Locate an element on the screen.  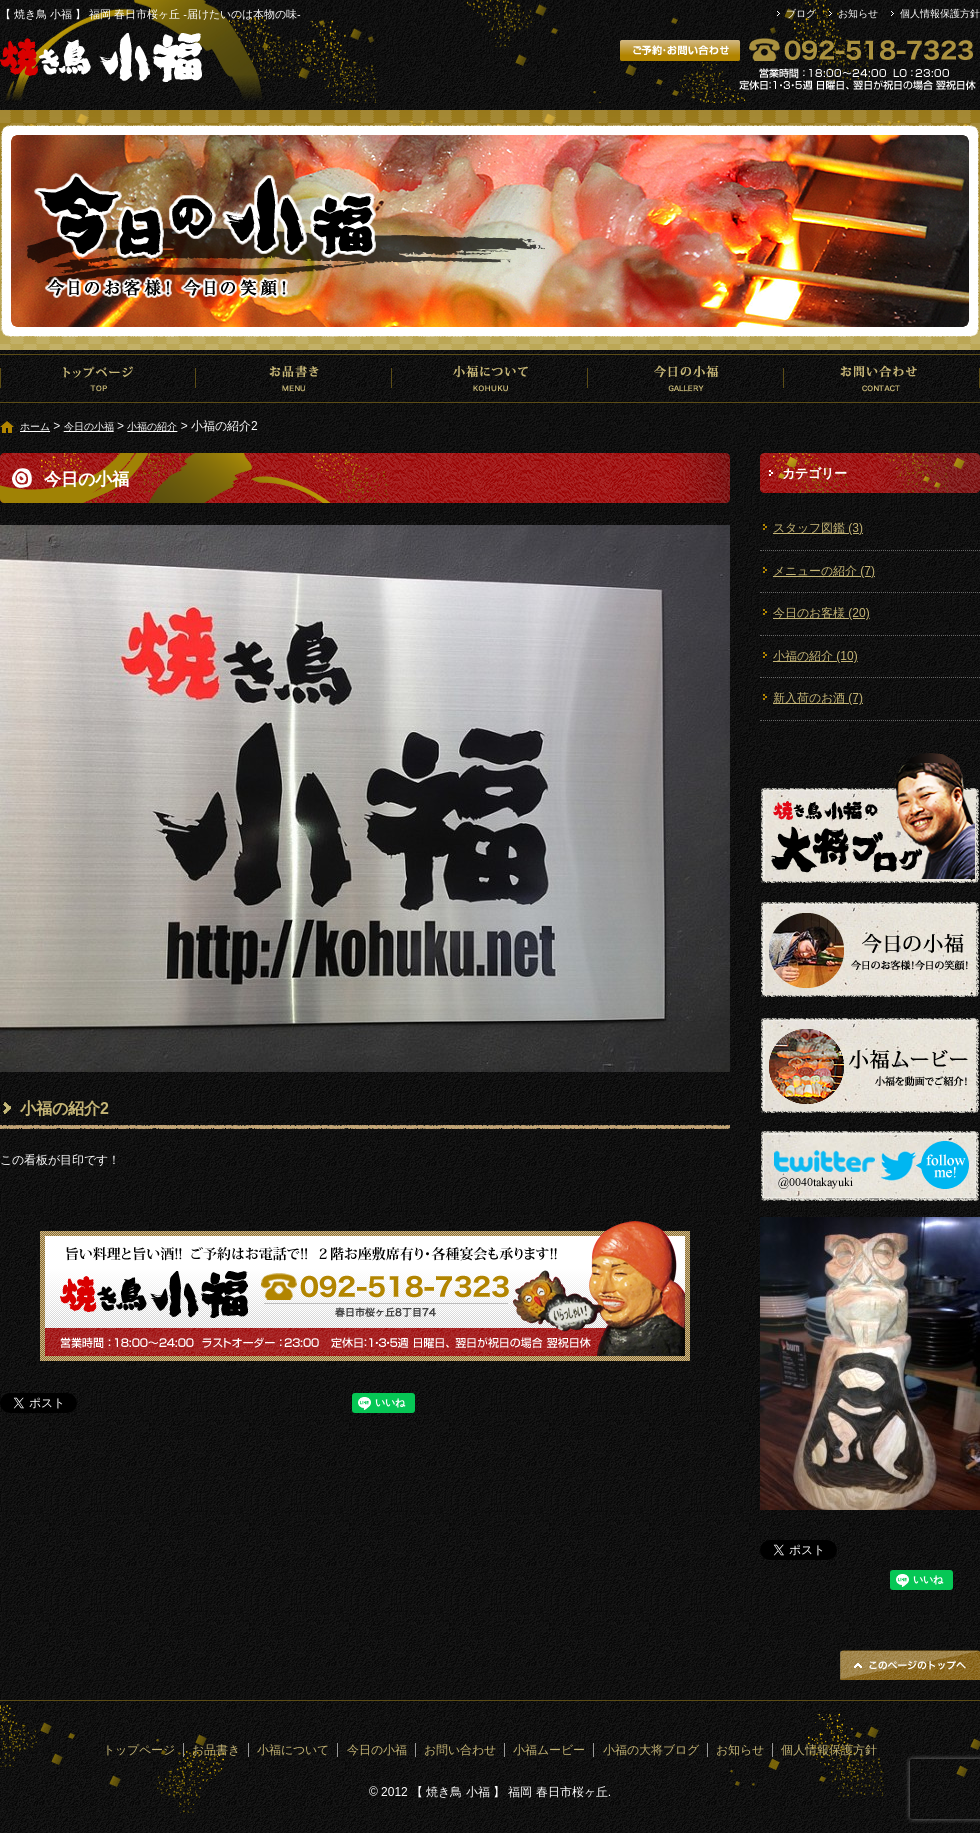
スタッフ図鑑 (3) is located at coordinates (818, 528).